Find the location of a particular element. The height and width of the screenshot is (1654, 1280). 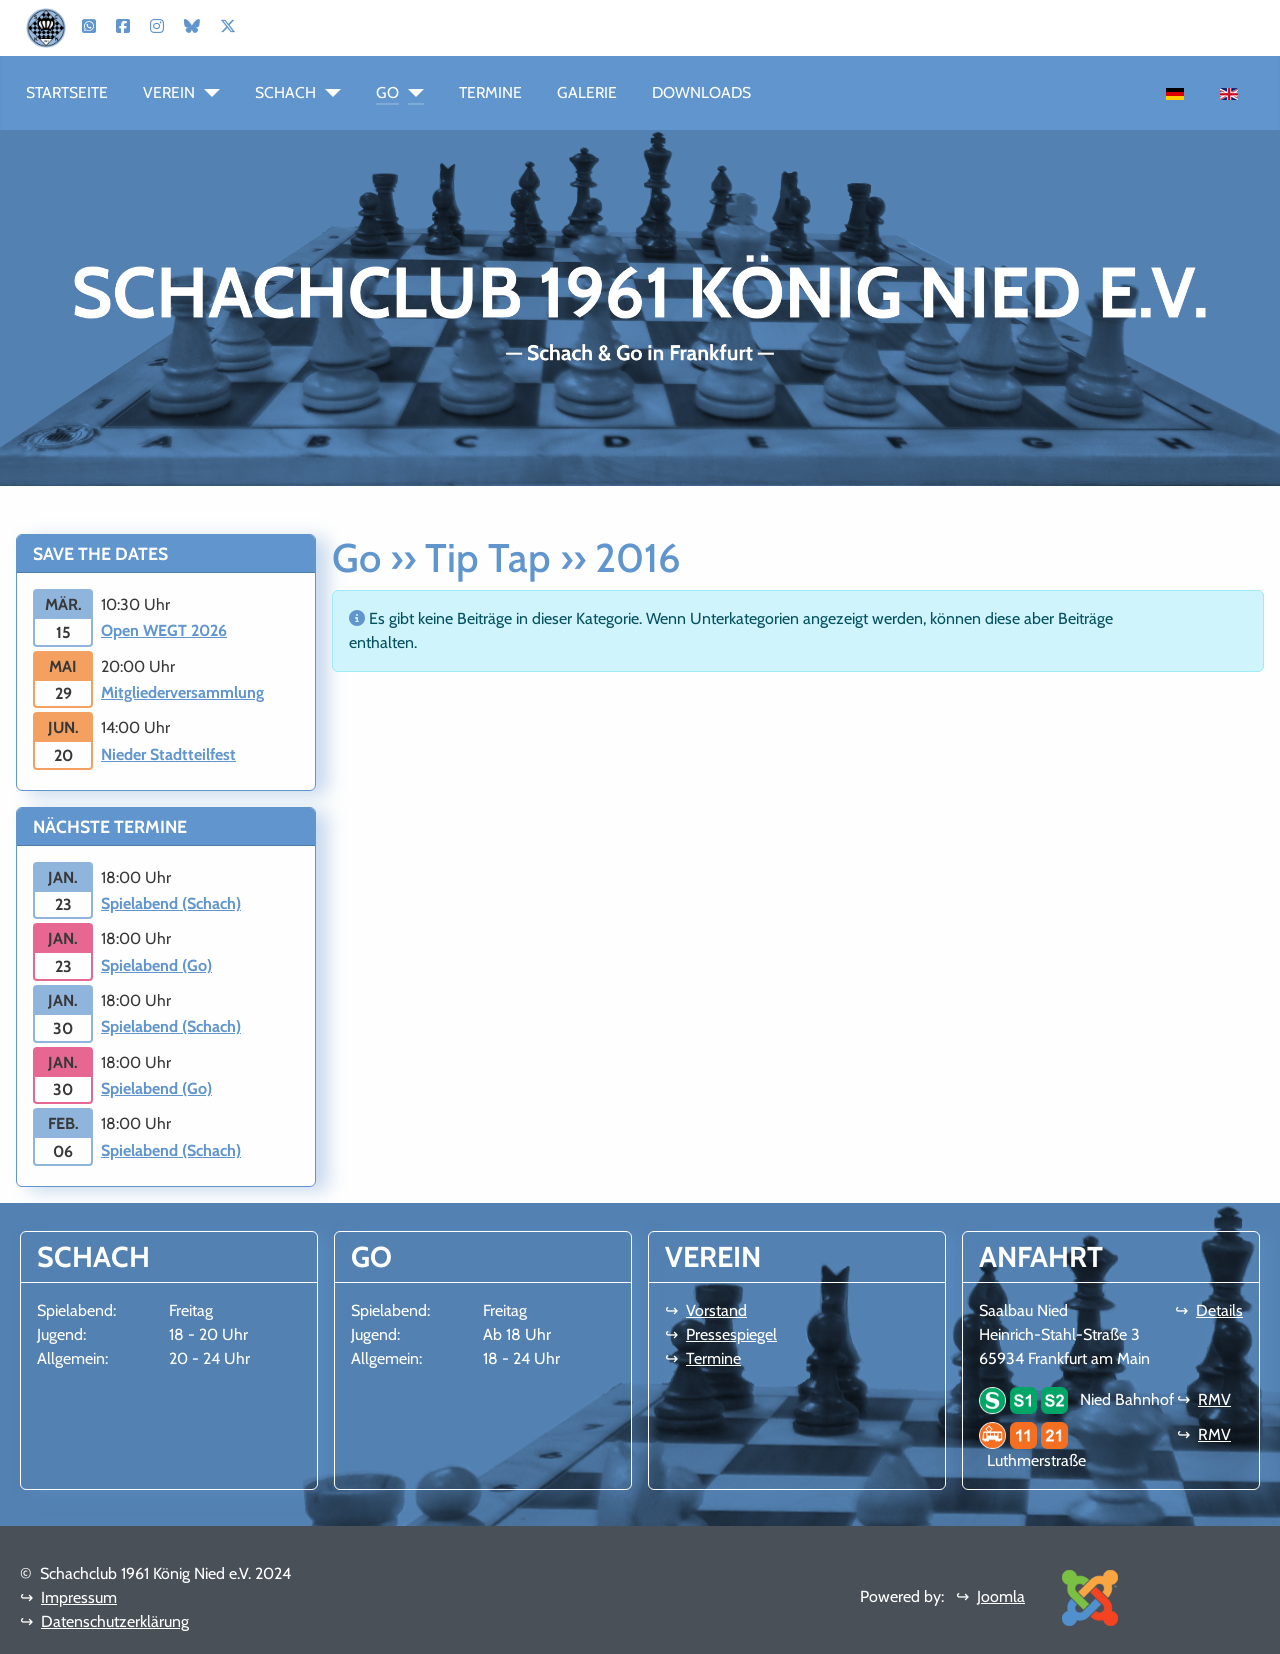

Downloads is located at coordinates (701, 92).